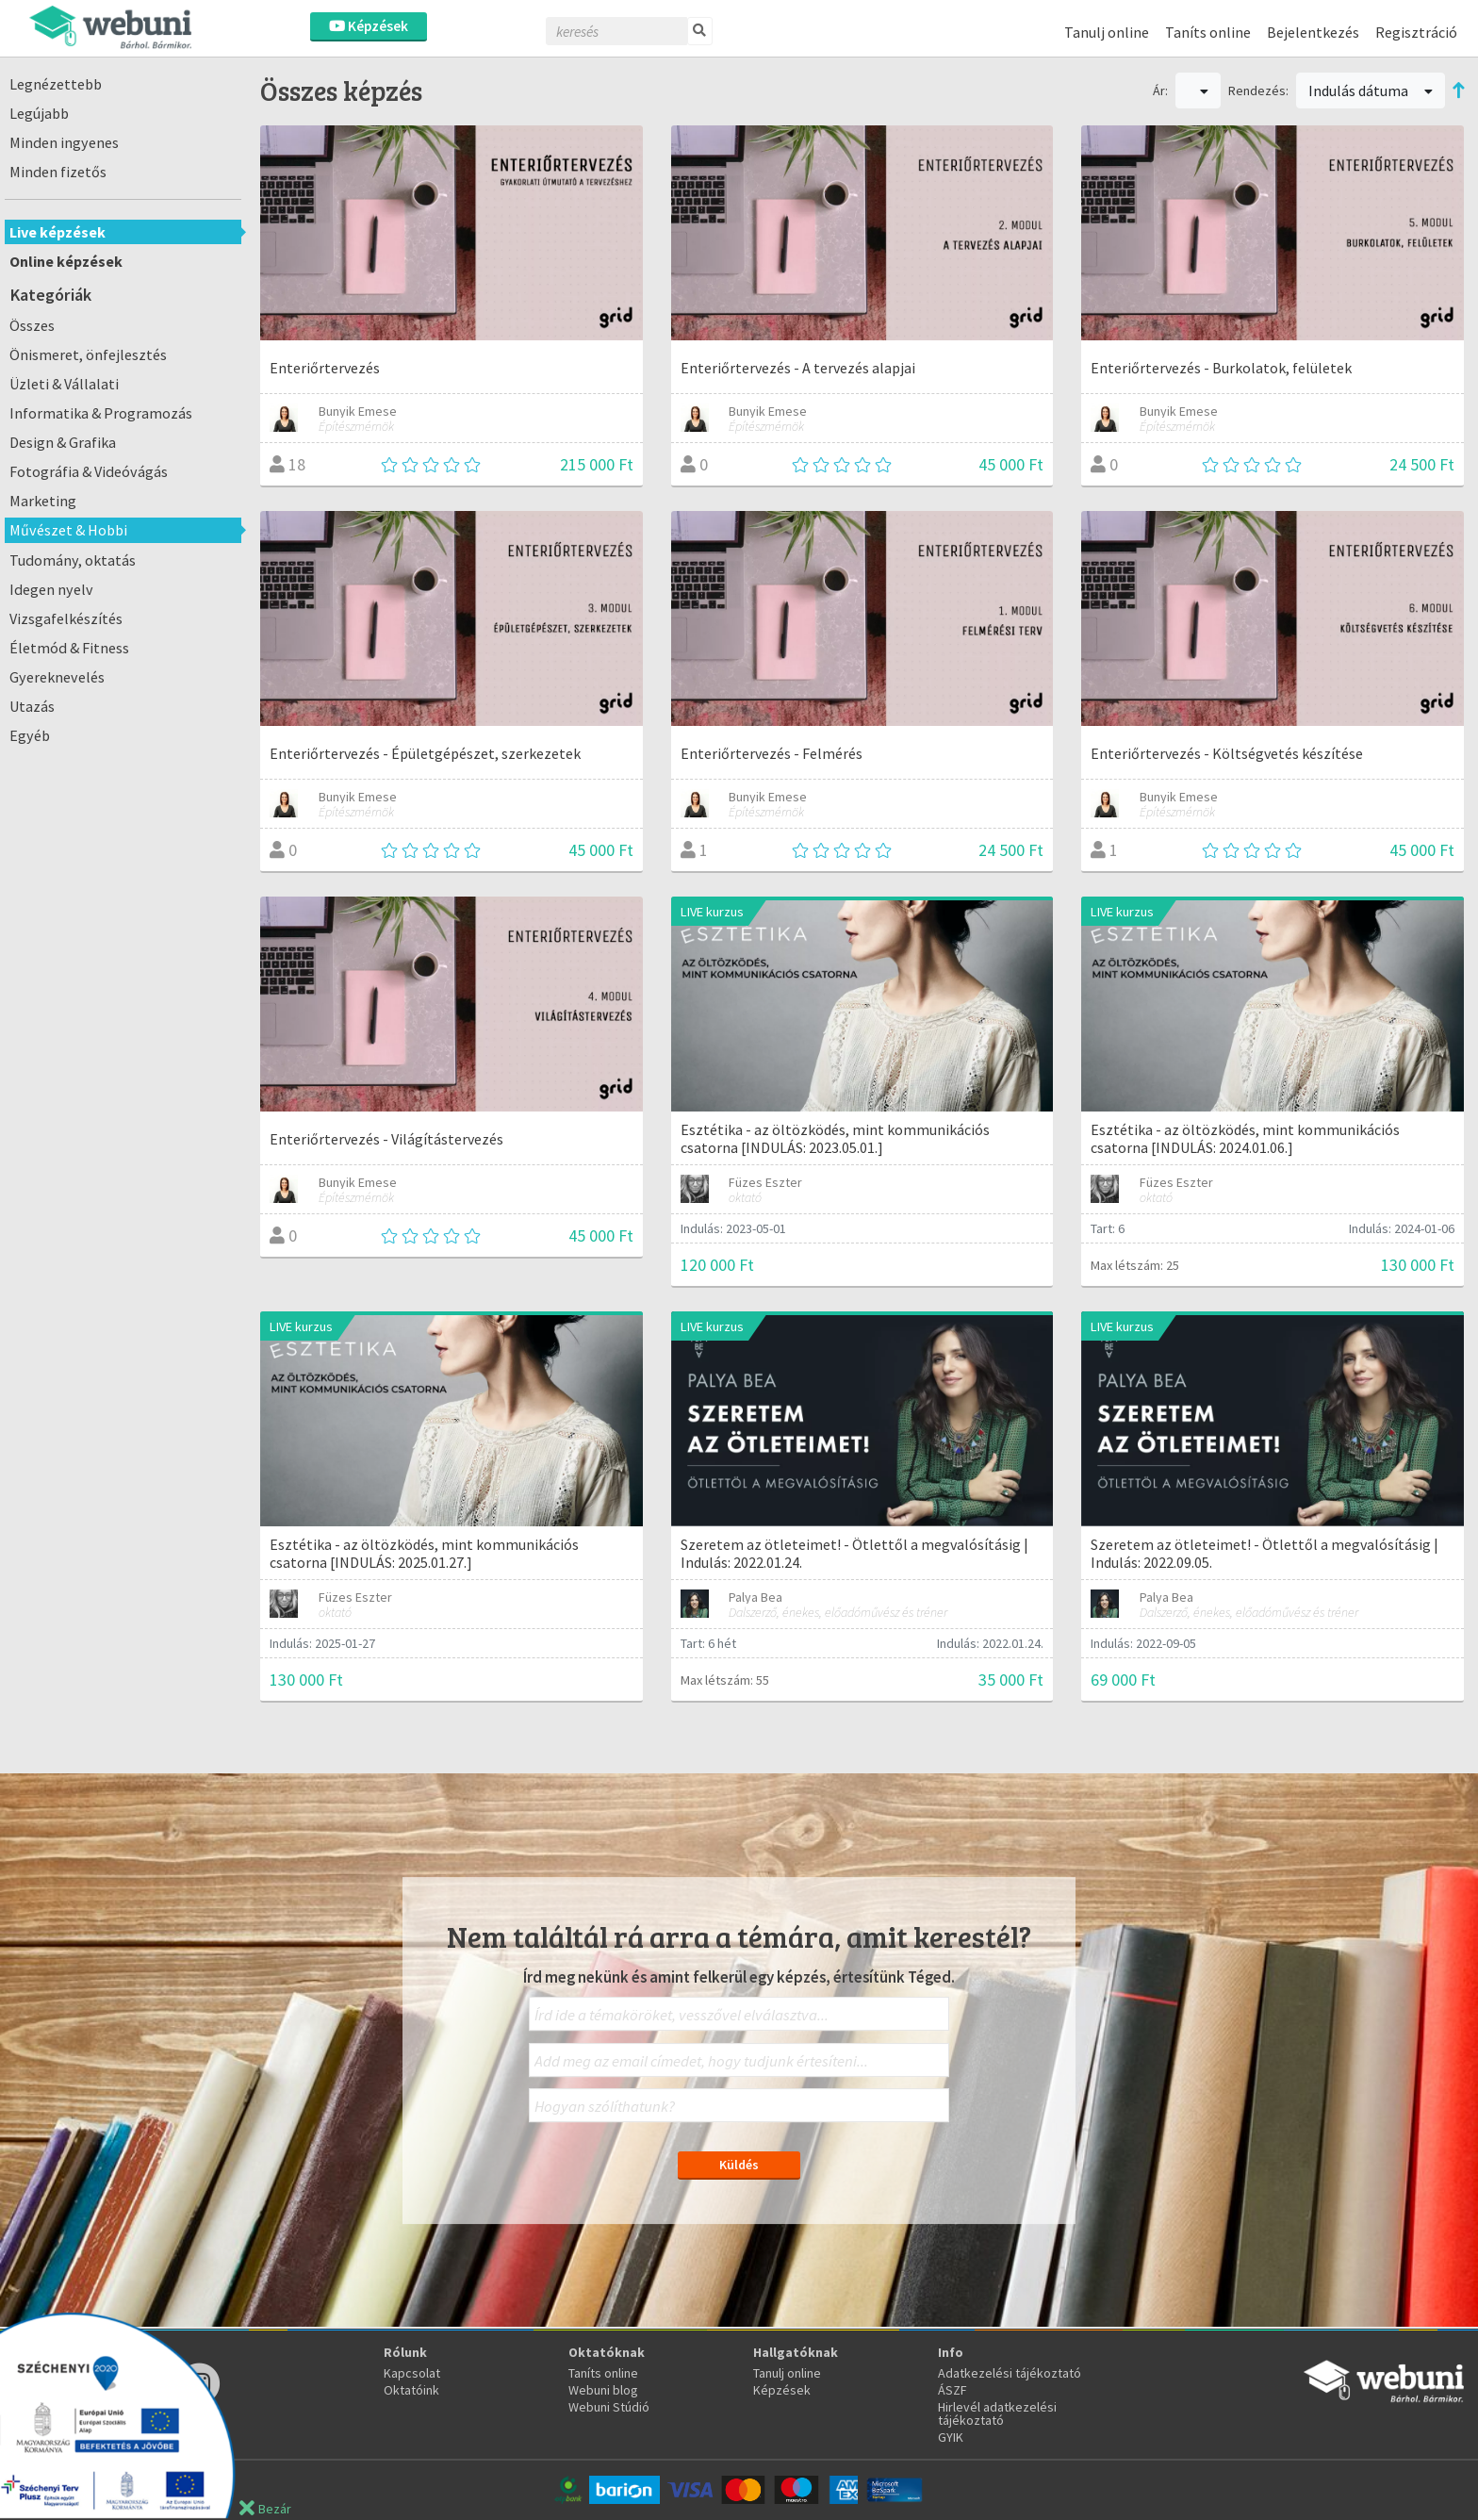 The width and height of the screenshot is (1478, 2520). I want to click on Design & Grafika, so click(62, 442).